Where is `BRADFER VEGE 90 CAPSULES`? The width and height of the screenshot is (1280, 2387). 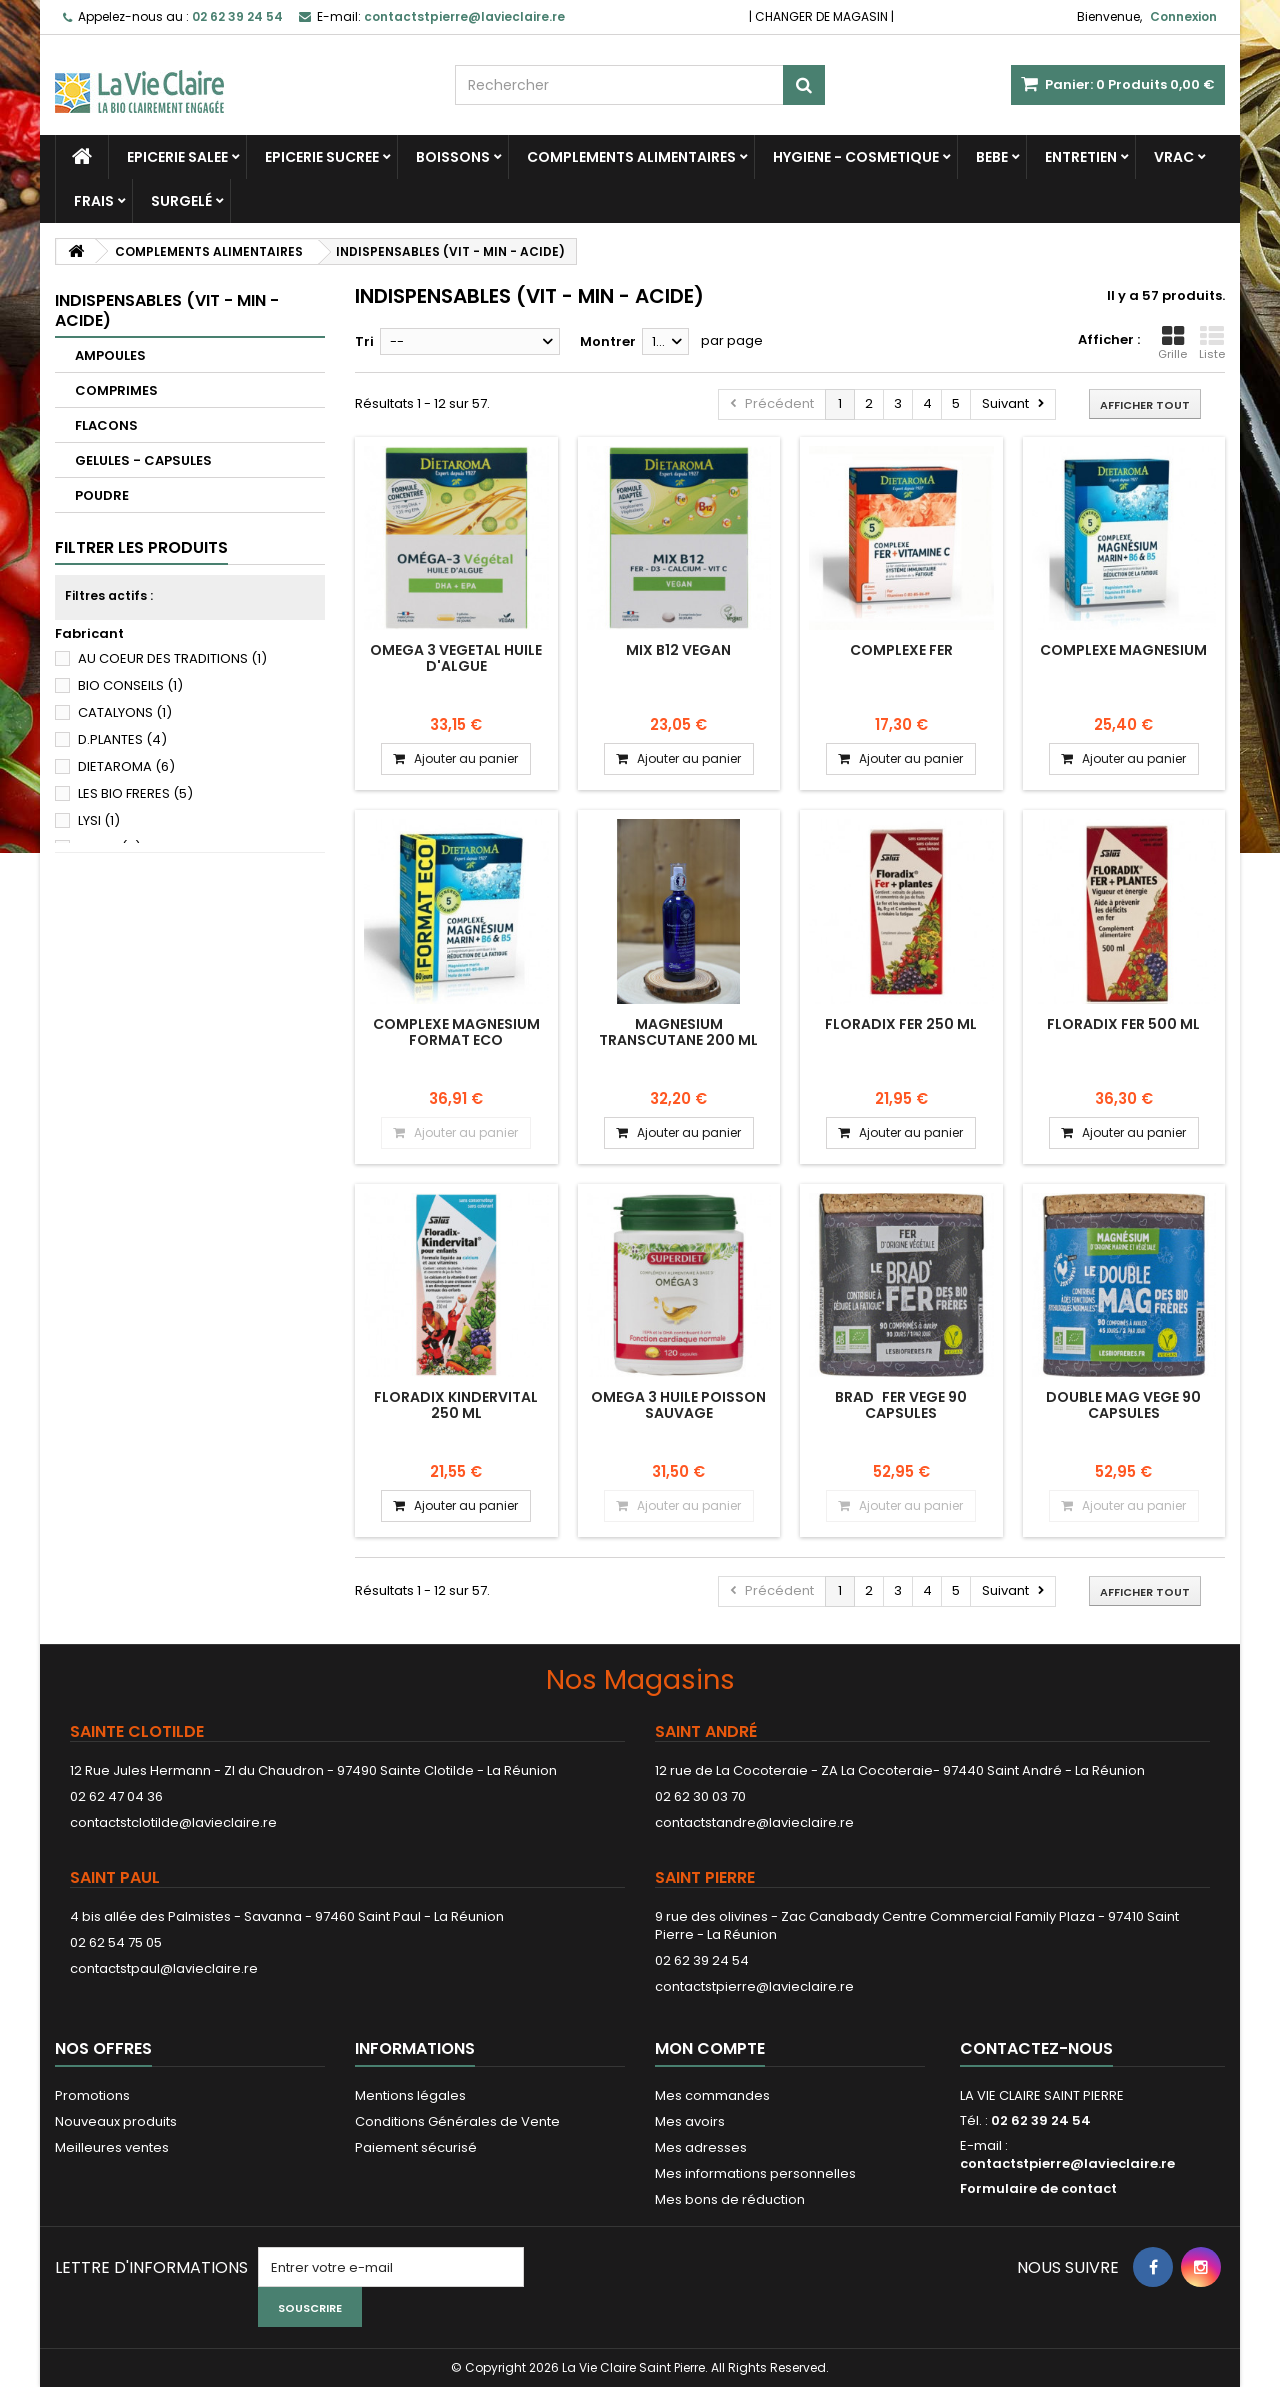
BRADFER VEGE 90 CAPSULES is located at coordinates (901, 1405).